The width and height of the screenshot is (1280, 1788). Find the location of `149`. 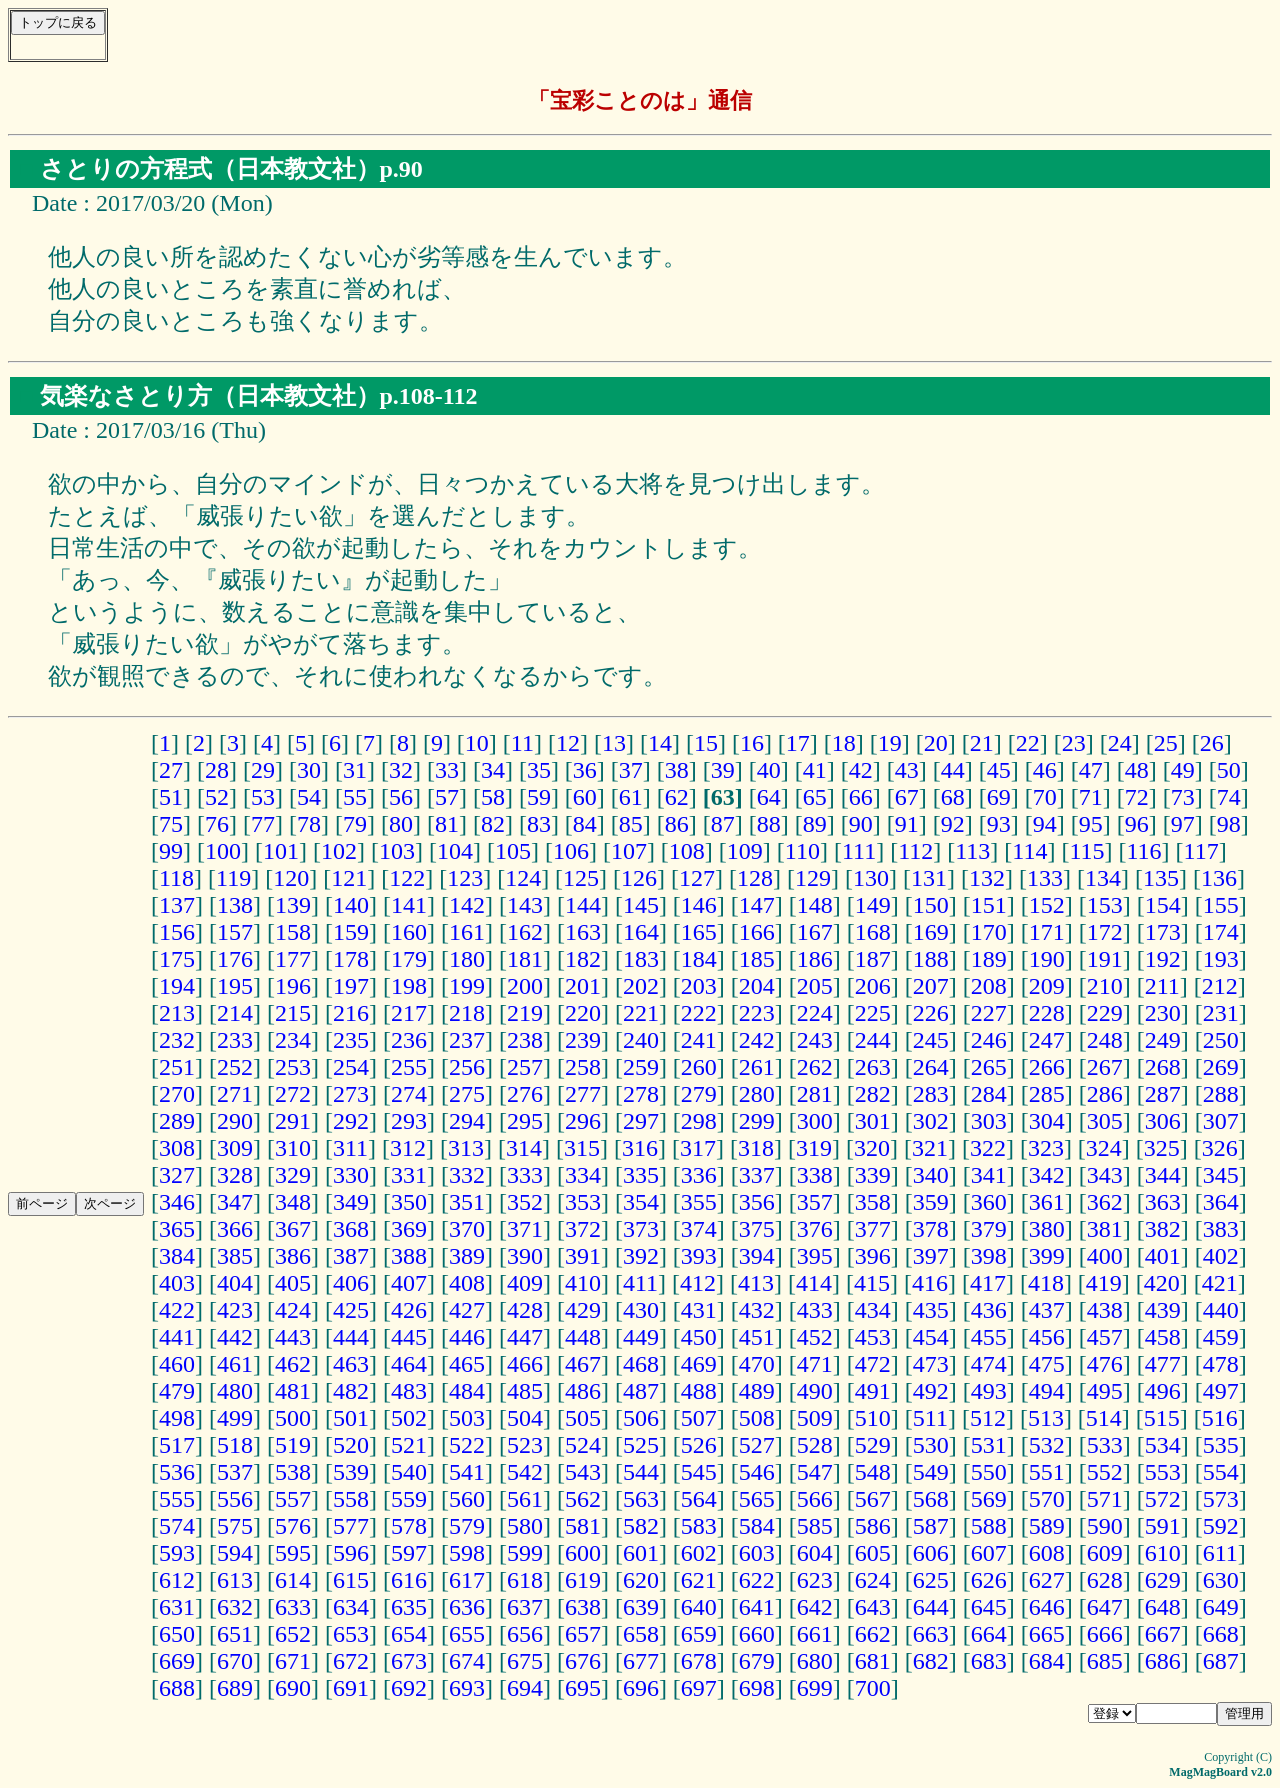

149 is located at coordinates (873, 905).